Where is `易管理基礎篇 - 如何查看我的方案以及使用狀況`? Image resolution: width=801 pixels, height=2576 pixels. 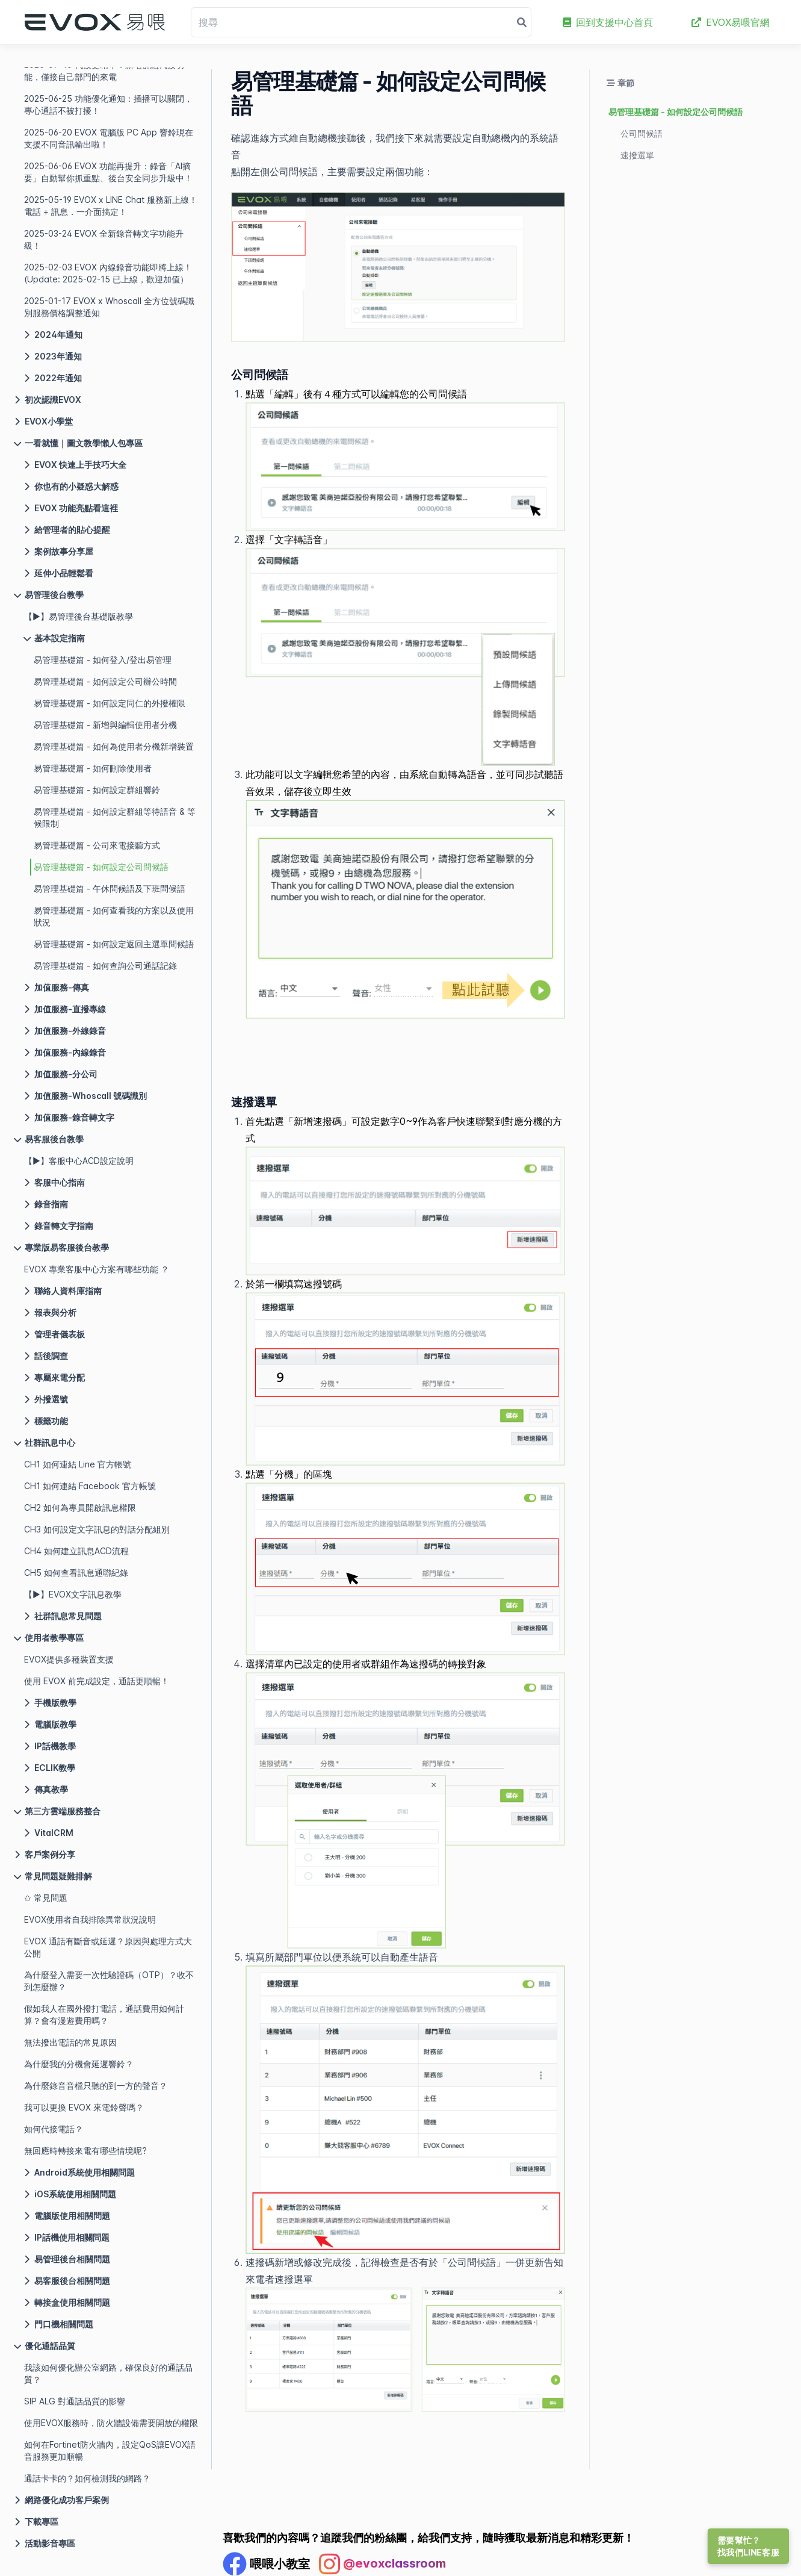 易管理基礎篇 - 如何查看我的方案以及使用狀況 is located at coordinates (114, 916).